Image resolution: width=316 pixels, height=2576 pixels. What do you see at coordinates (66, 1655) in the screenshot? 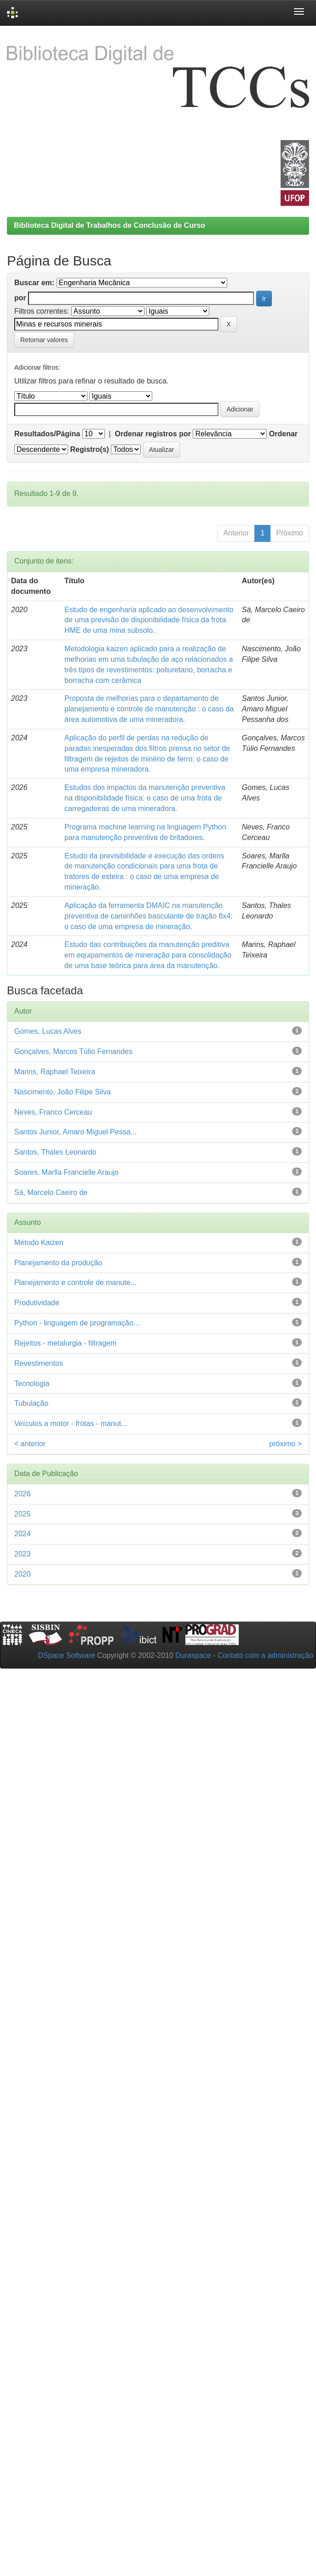
I see `DSpace Software` at bounding box center [66, 1655].